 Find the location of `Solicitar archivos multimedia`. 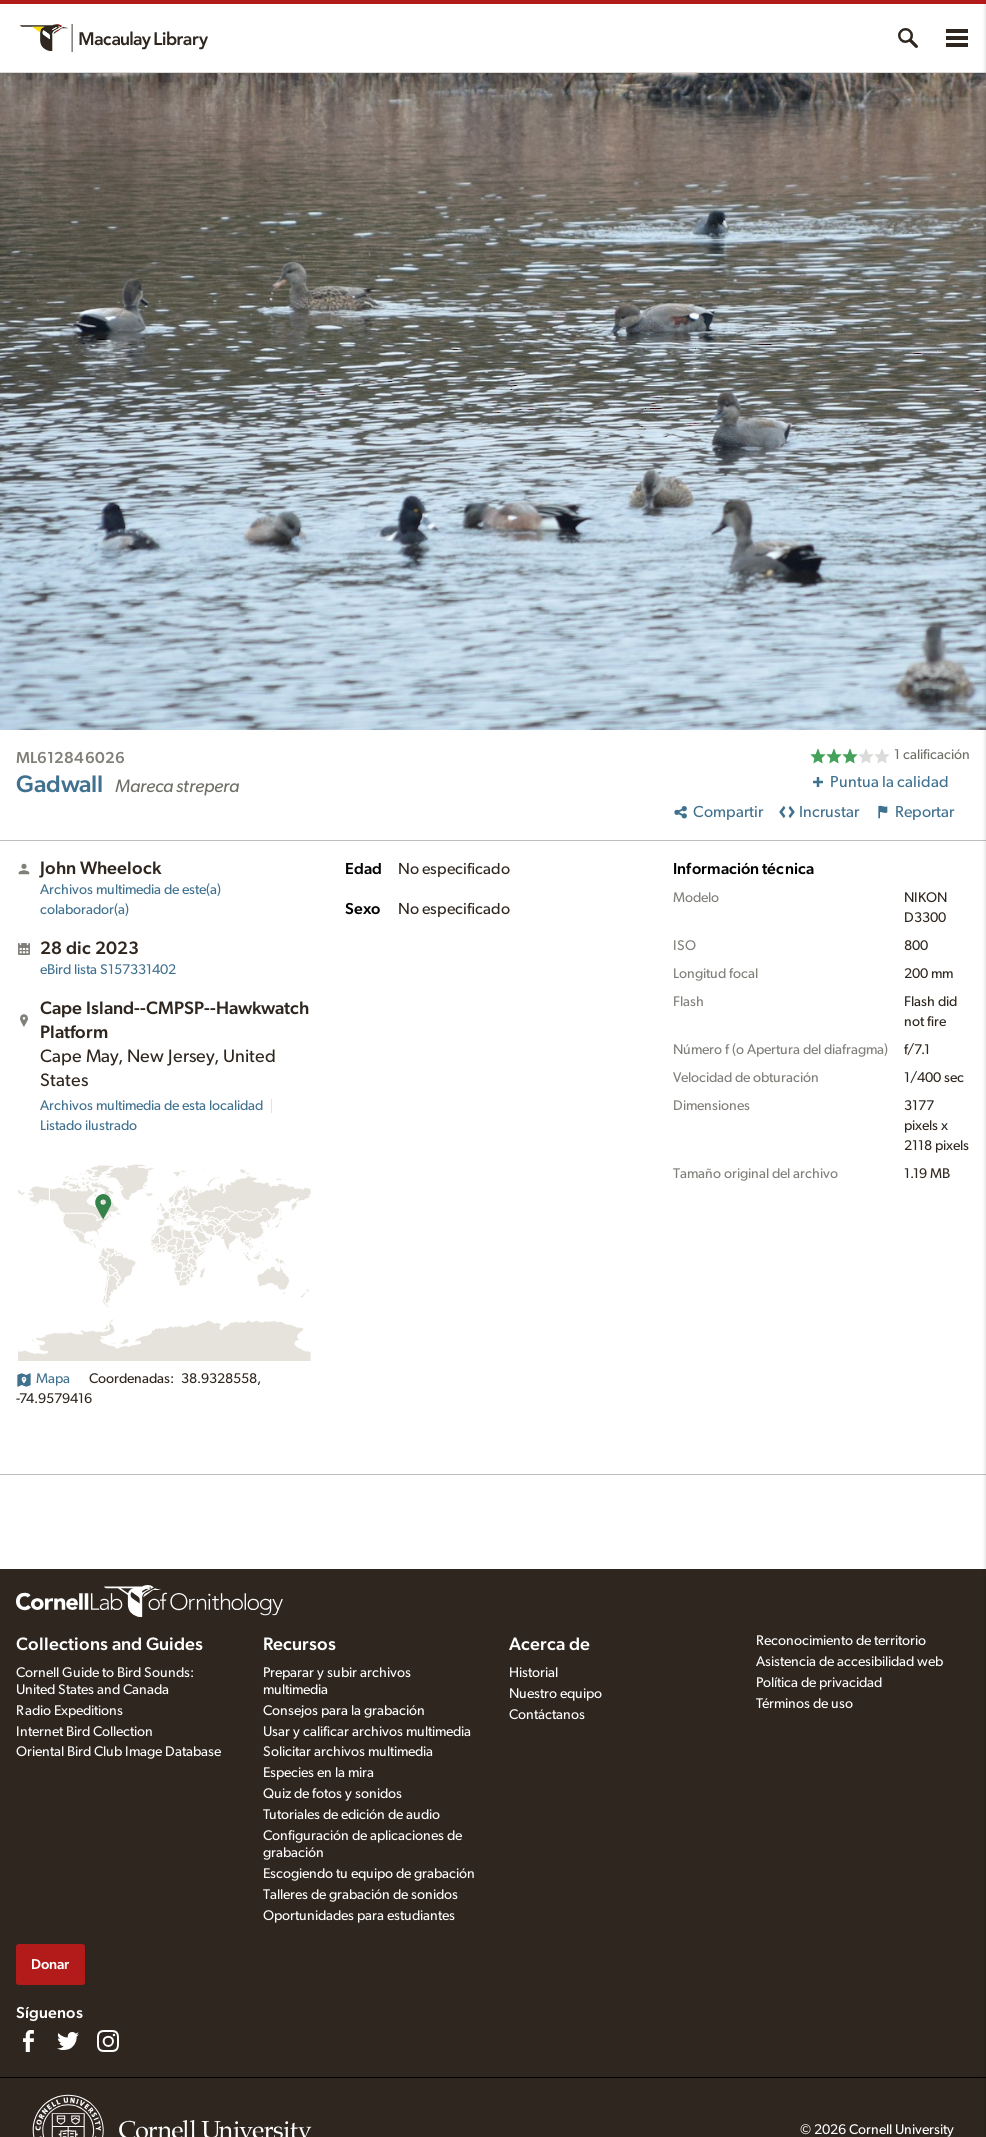

Solicitar archivos multimedia is located at coordinates (348, 1752).